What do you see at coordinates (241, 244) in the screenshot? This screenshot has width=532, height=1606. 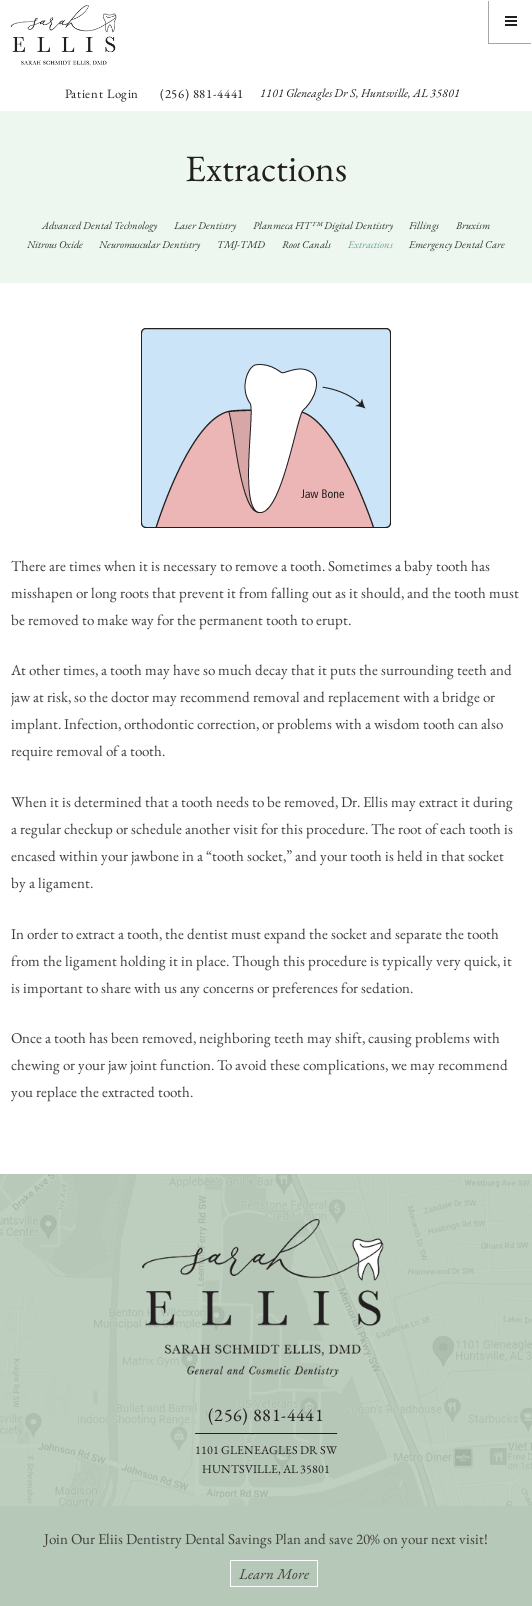 I see `TMJ-TMD` at bounding box center [241, 244].